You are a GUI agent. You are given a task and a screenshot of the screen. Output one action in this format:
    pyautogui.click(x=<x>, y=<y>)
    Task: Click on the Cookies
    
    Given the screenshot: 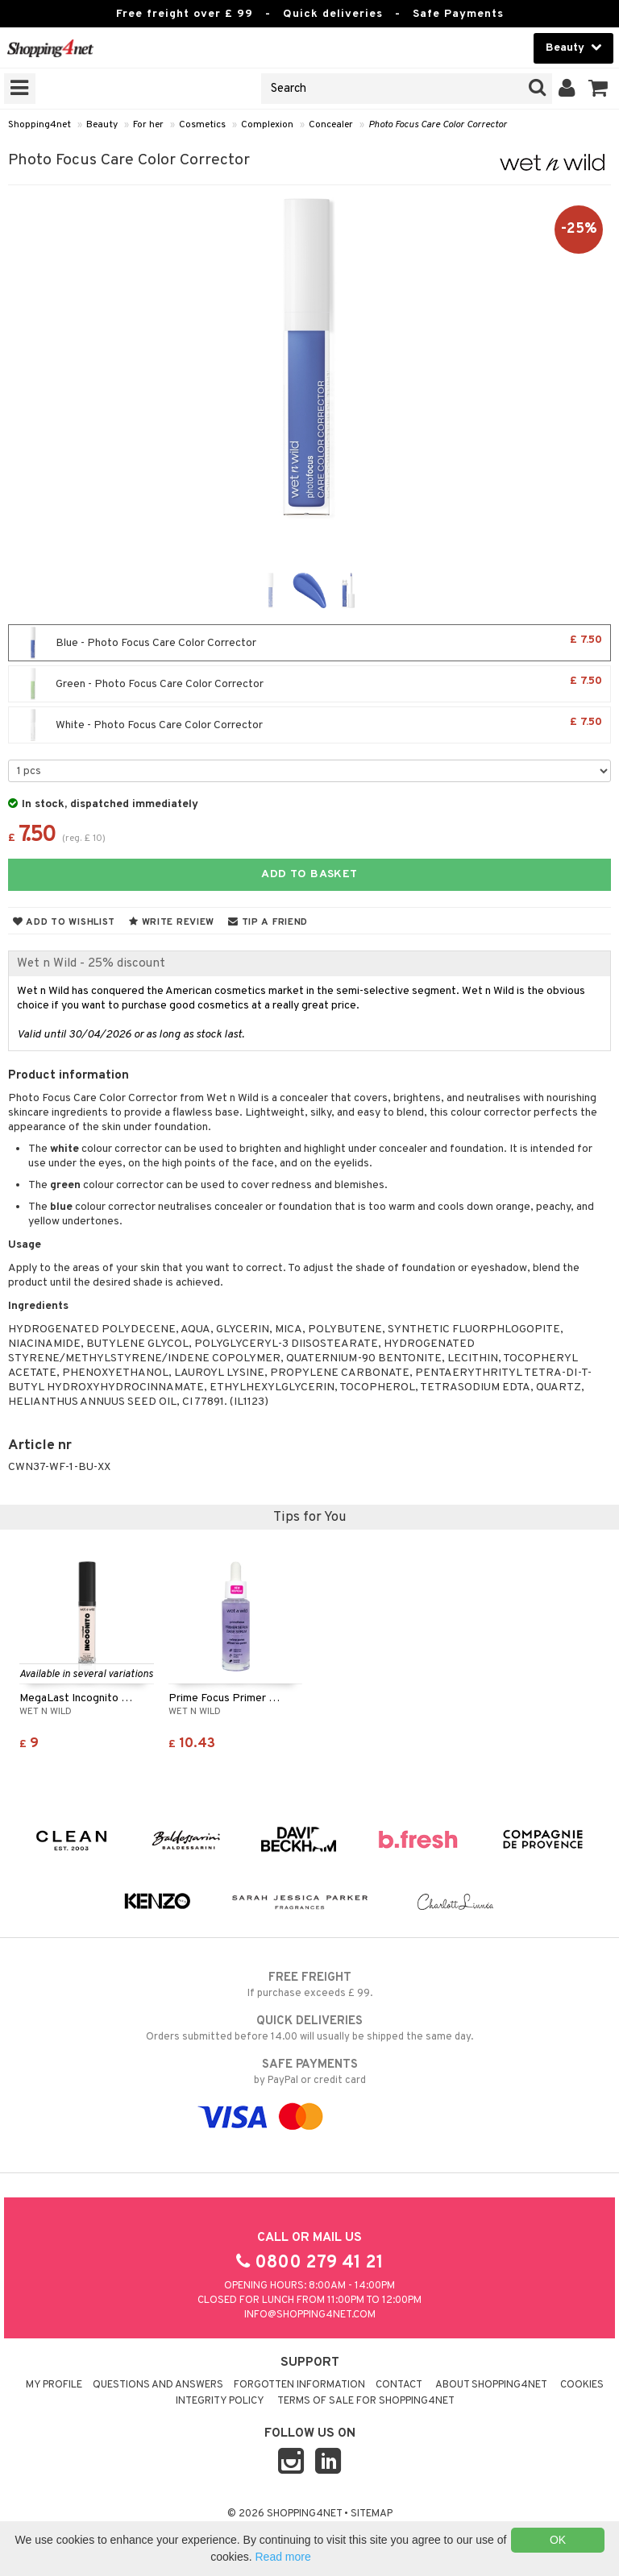 What is the action you would take?
    pyautogui.click(x=582, y=2385)
    